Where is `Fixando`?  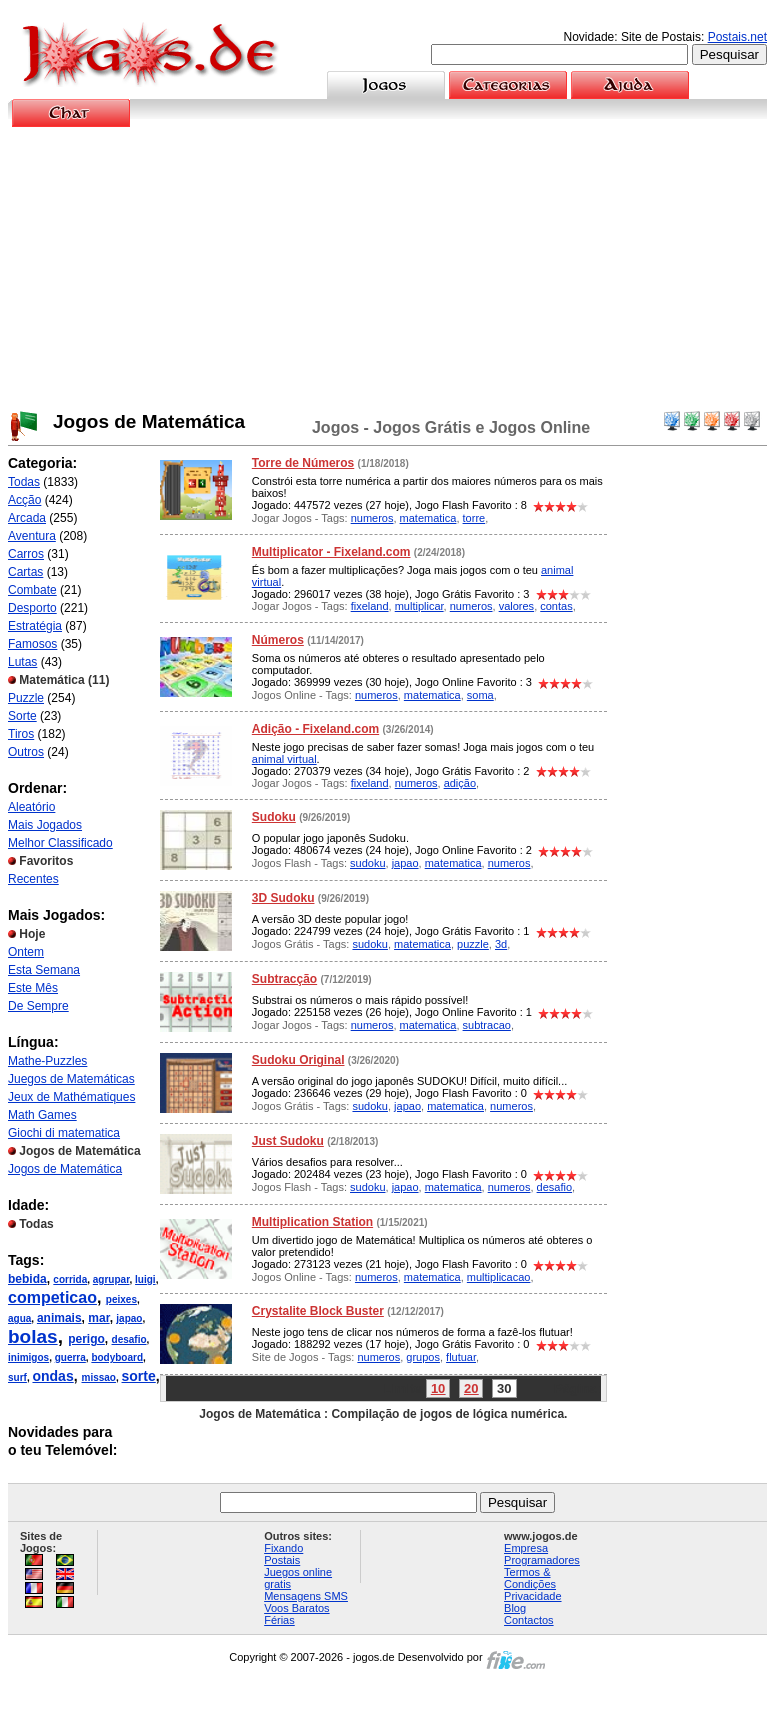
Fixando is located at coordinates (283, 1548).